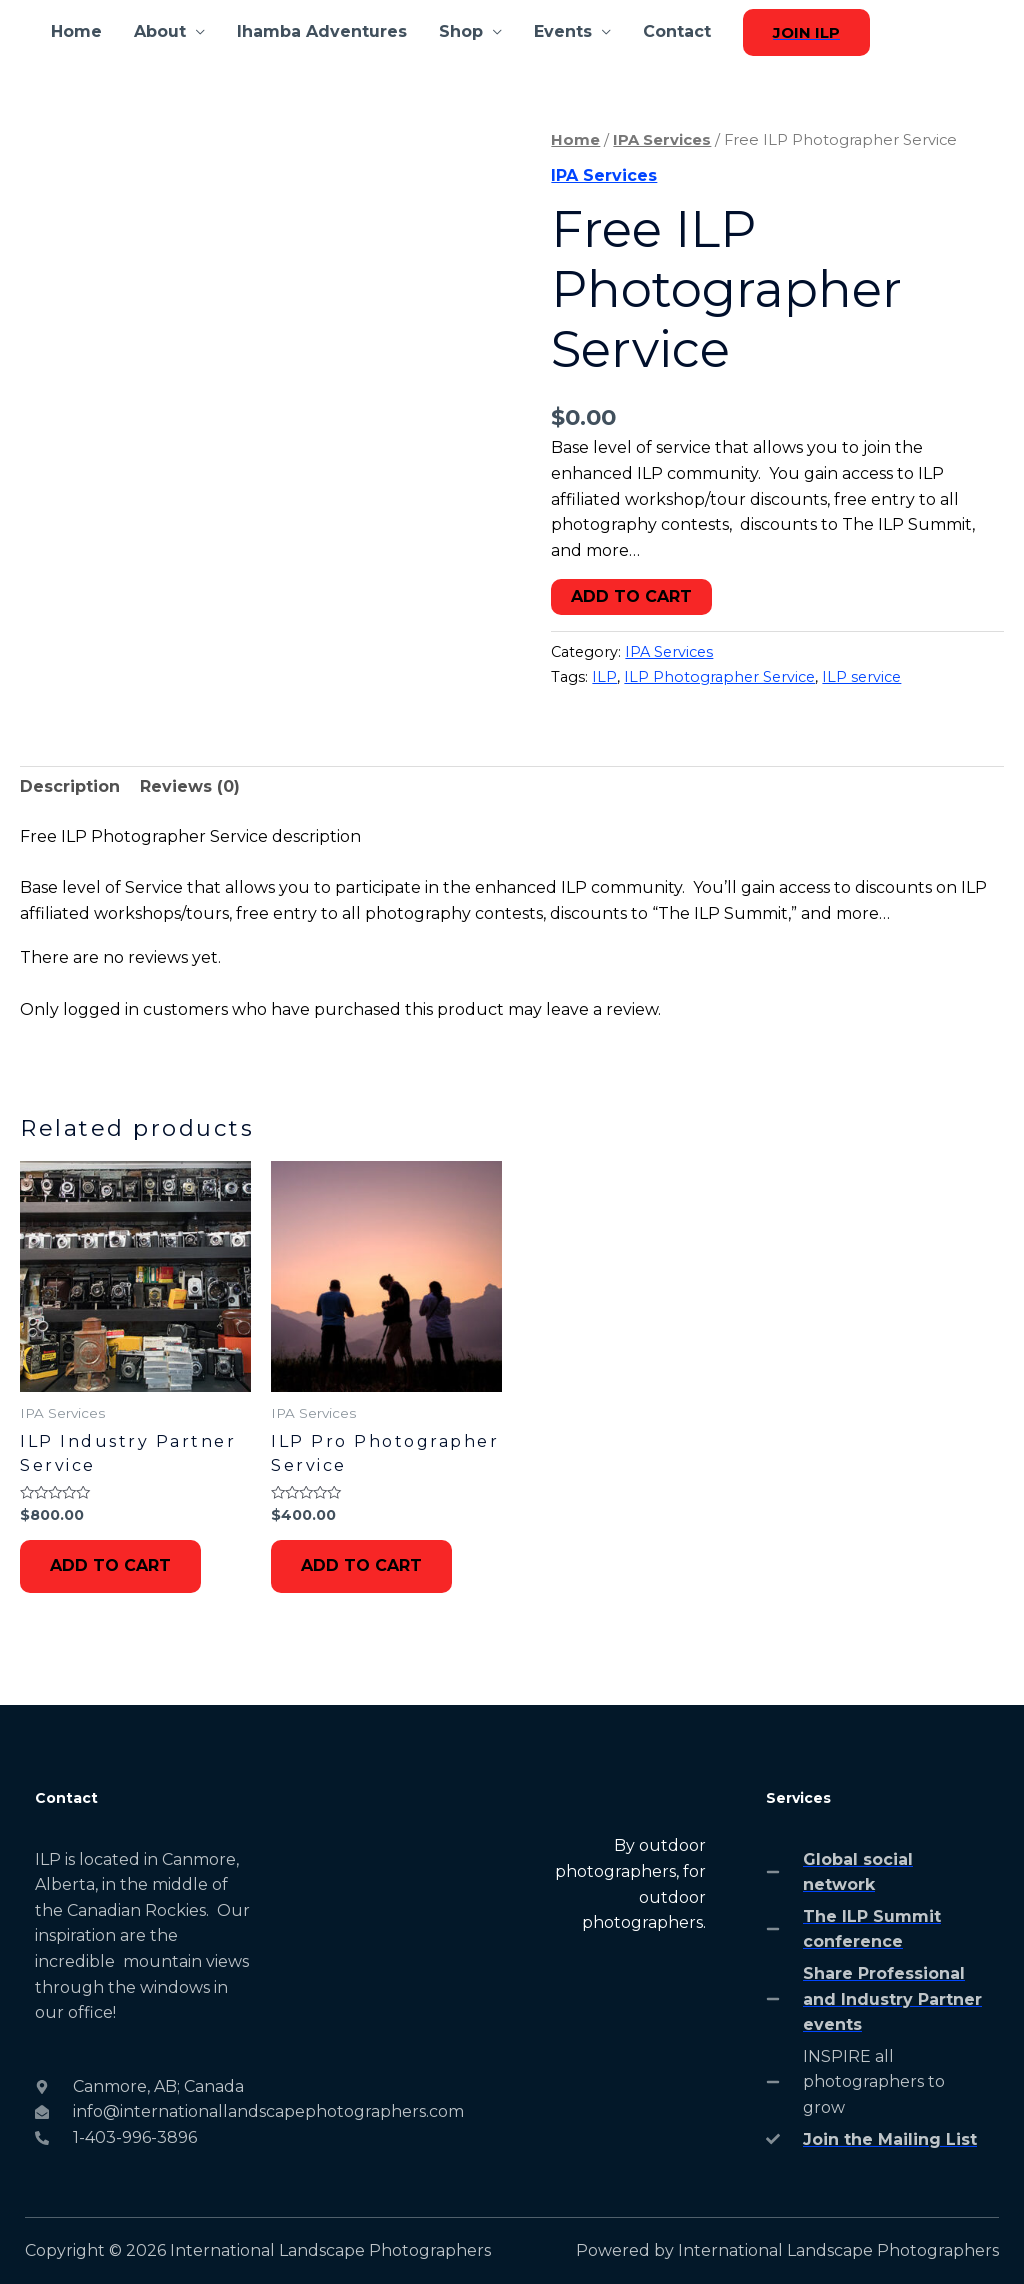  I want to click on Ihamba Adventures, so click(322, 31).